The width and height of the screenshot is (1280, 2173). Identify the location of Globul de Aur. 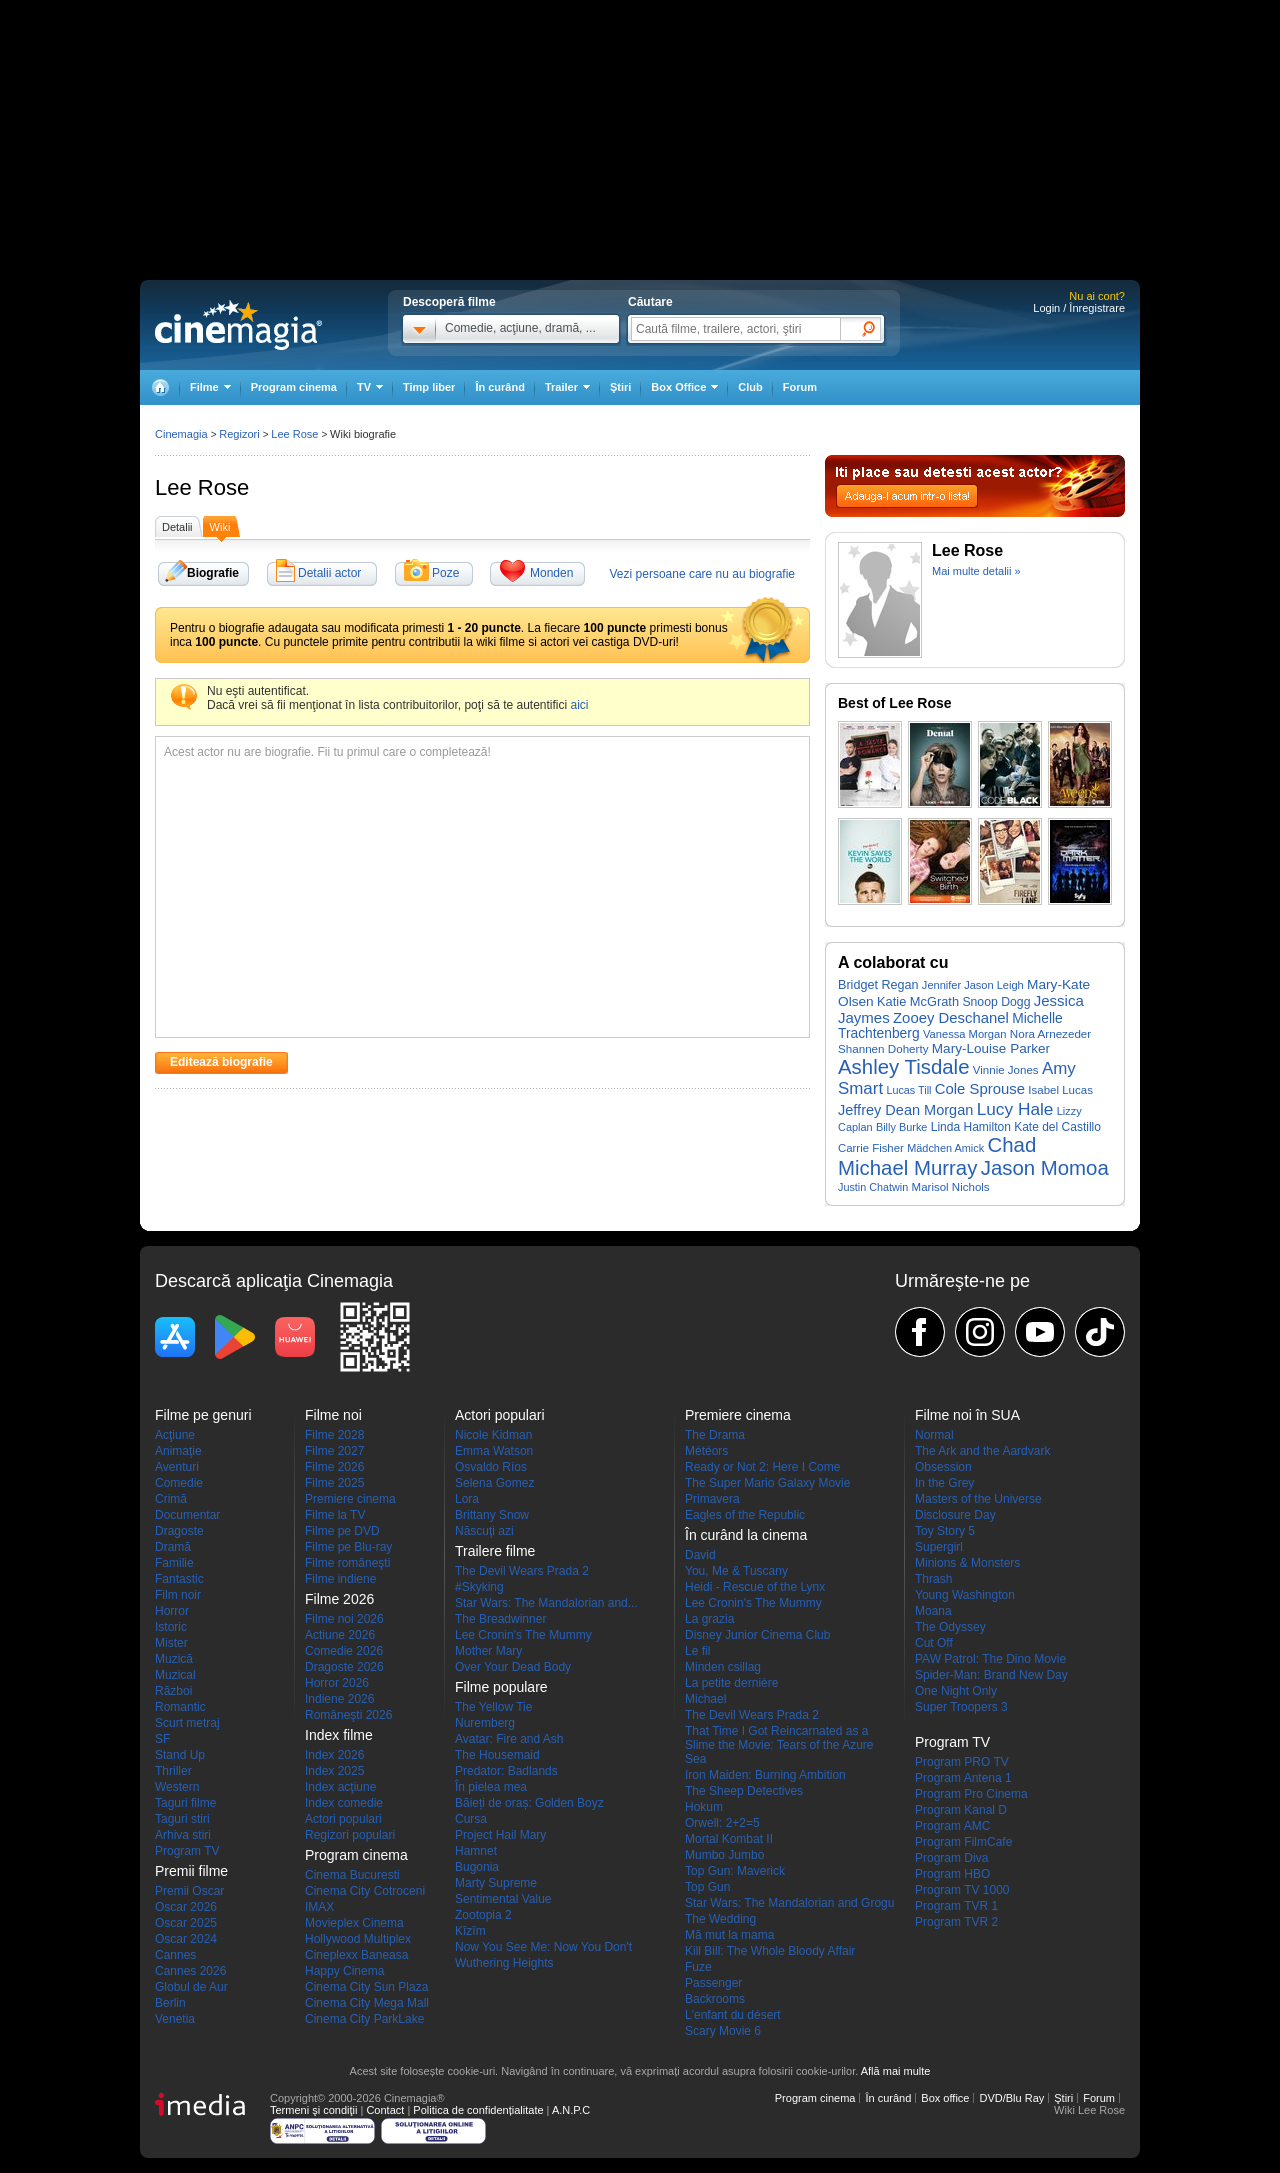
(191, 1987).